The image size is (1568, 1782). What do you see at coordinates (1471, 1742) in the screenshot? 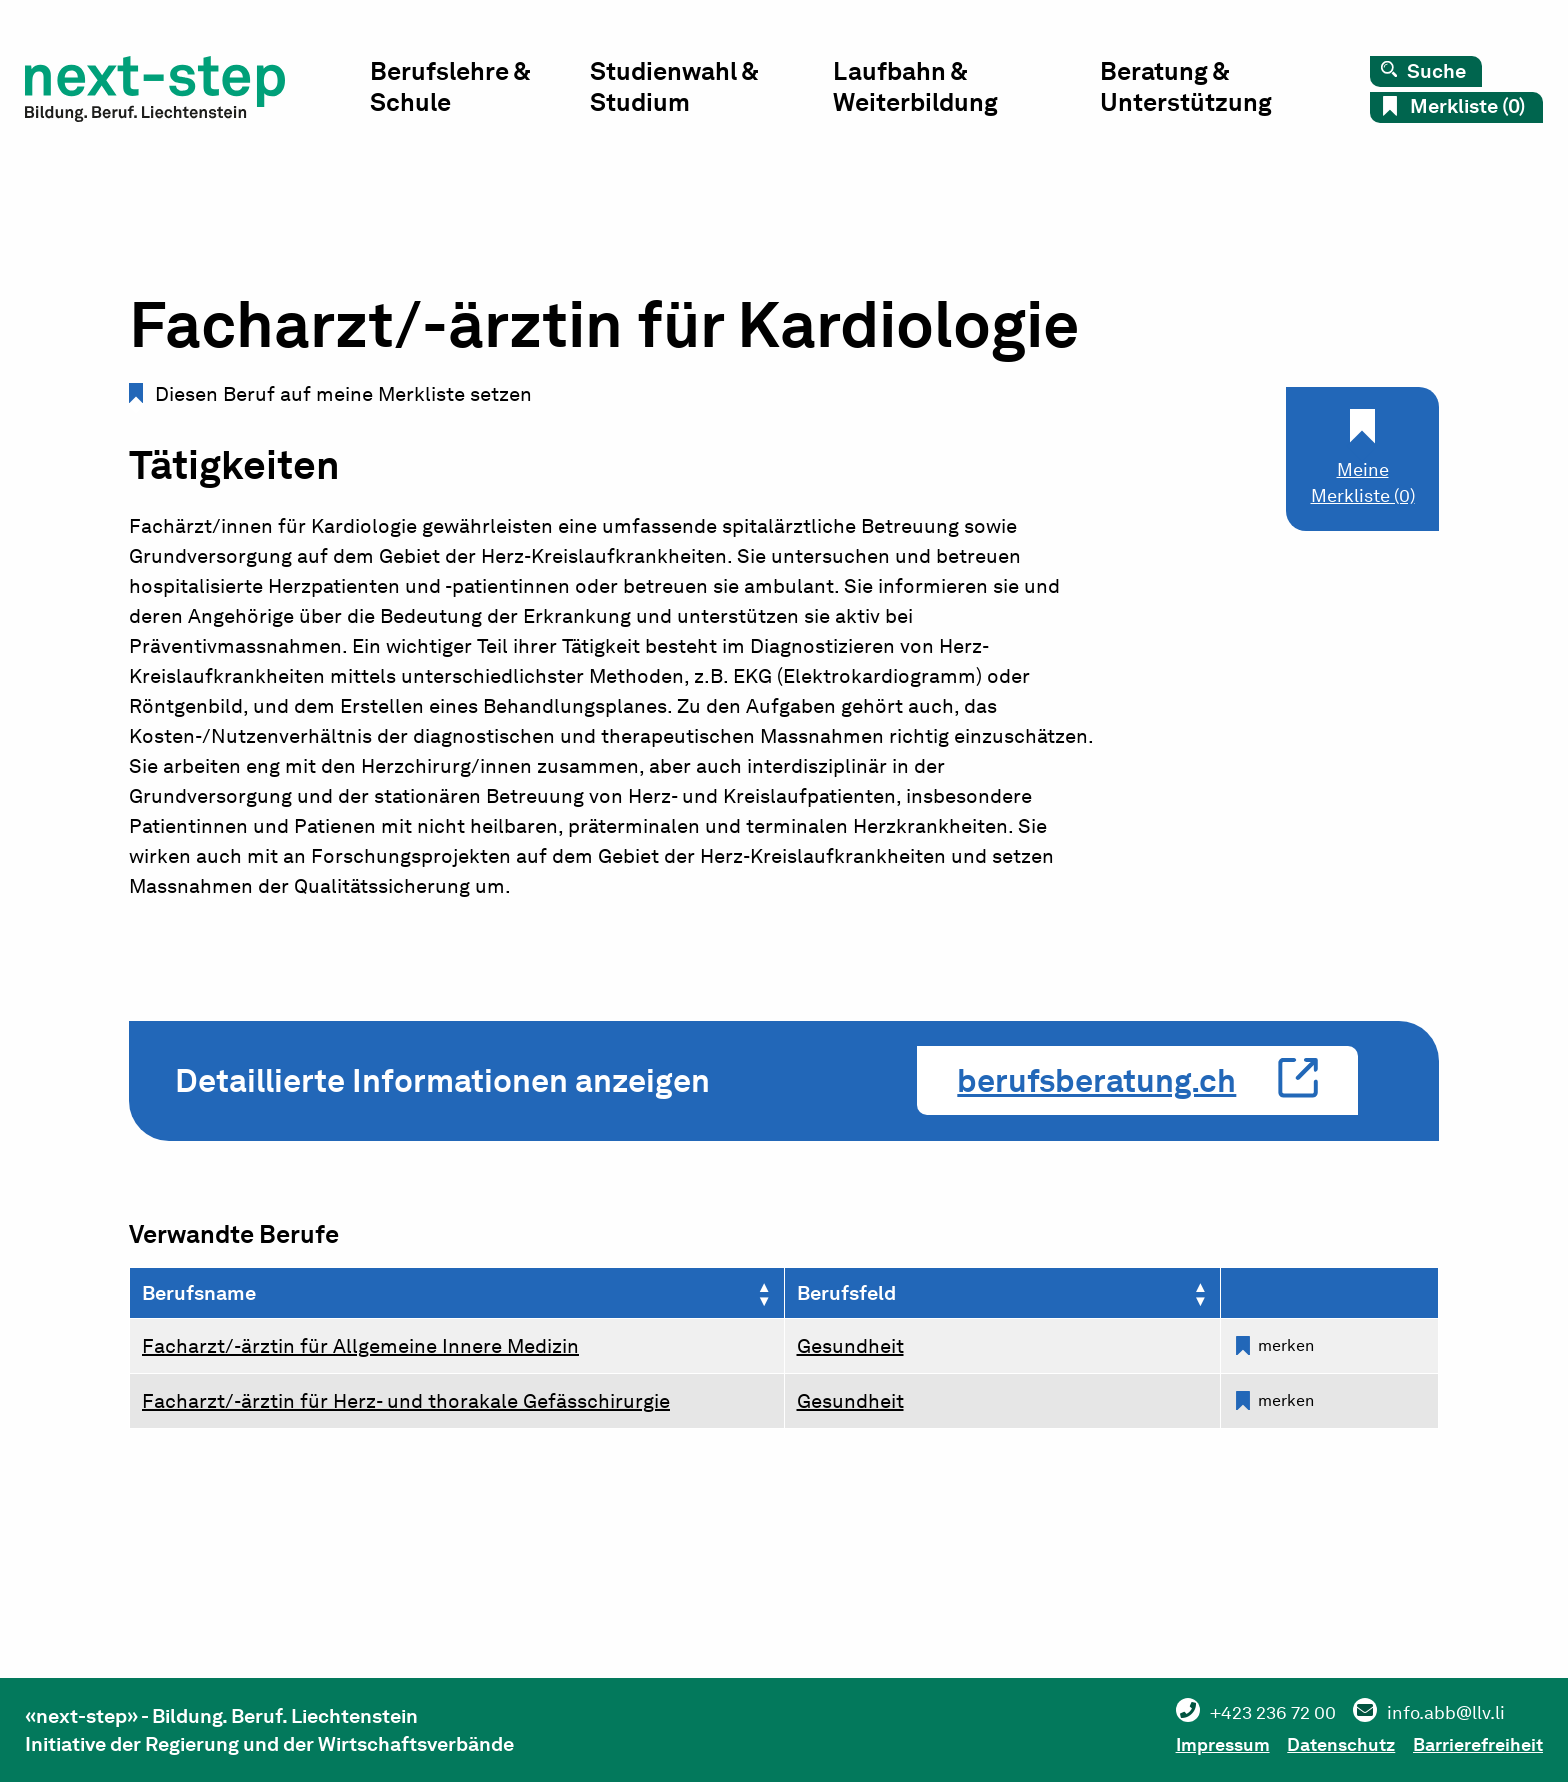
I see `Barrierefreiheit` at bounding box center [1471, 1742].